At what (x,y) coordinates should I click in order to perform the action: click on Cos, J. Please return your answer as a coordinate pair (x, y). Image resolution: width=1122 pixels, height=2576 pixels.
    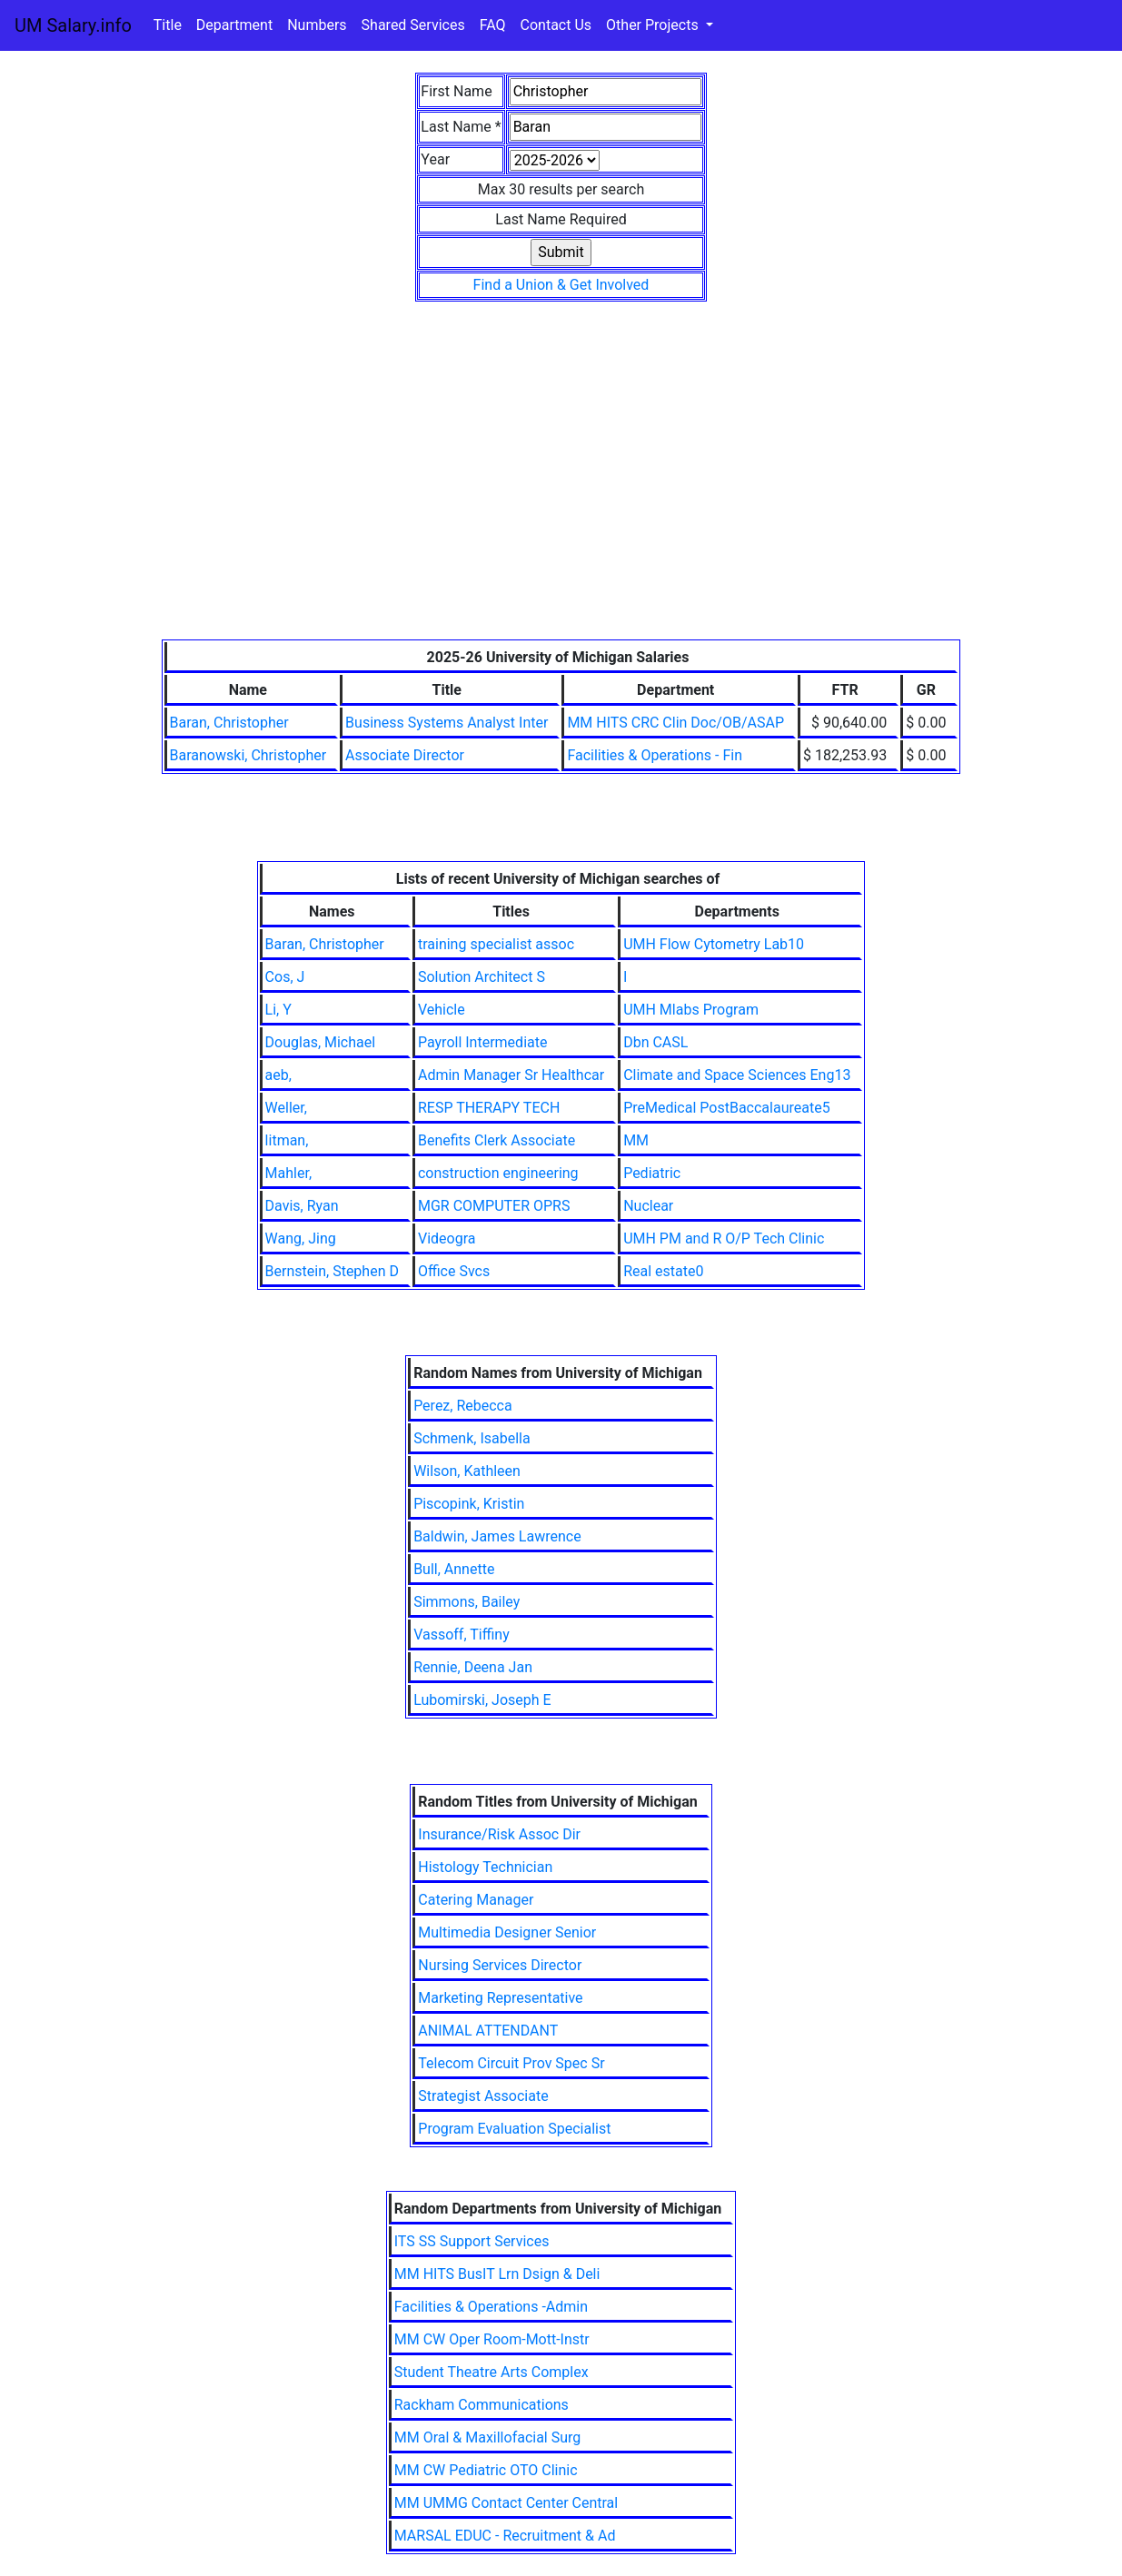
    Looking at the image, I should click on (285, 977).